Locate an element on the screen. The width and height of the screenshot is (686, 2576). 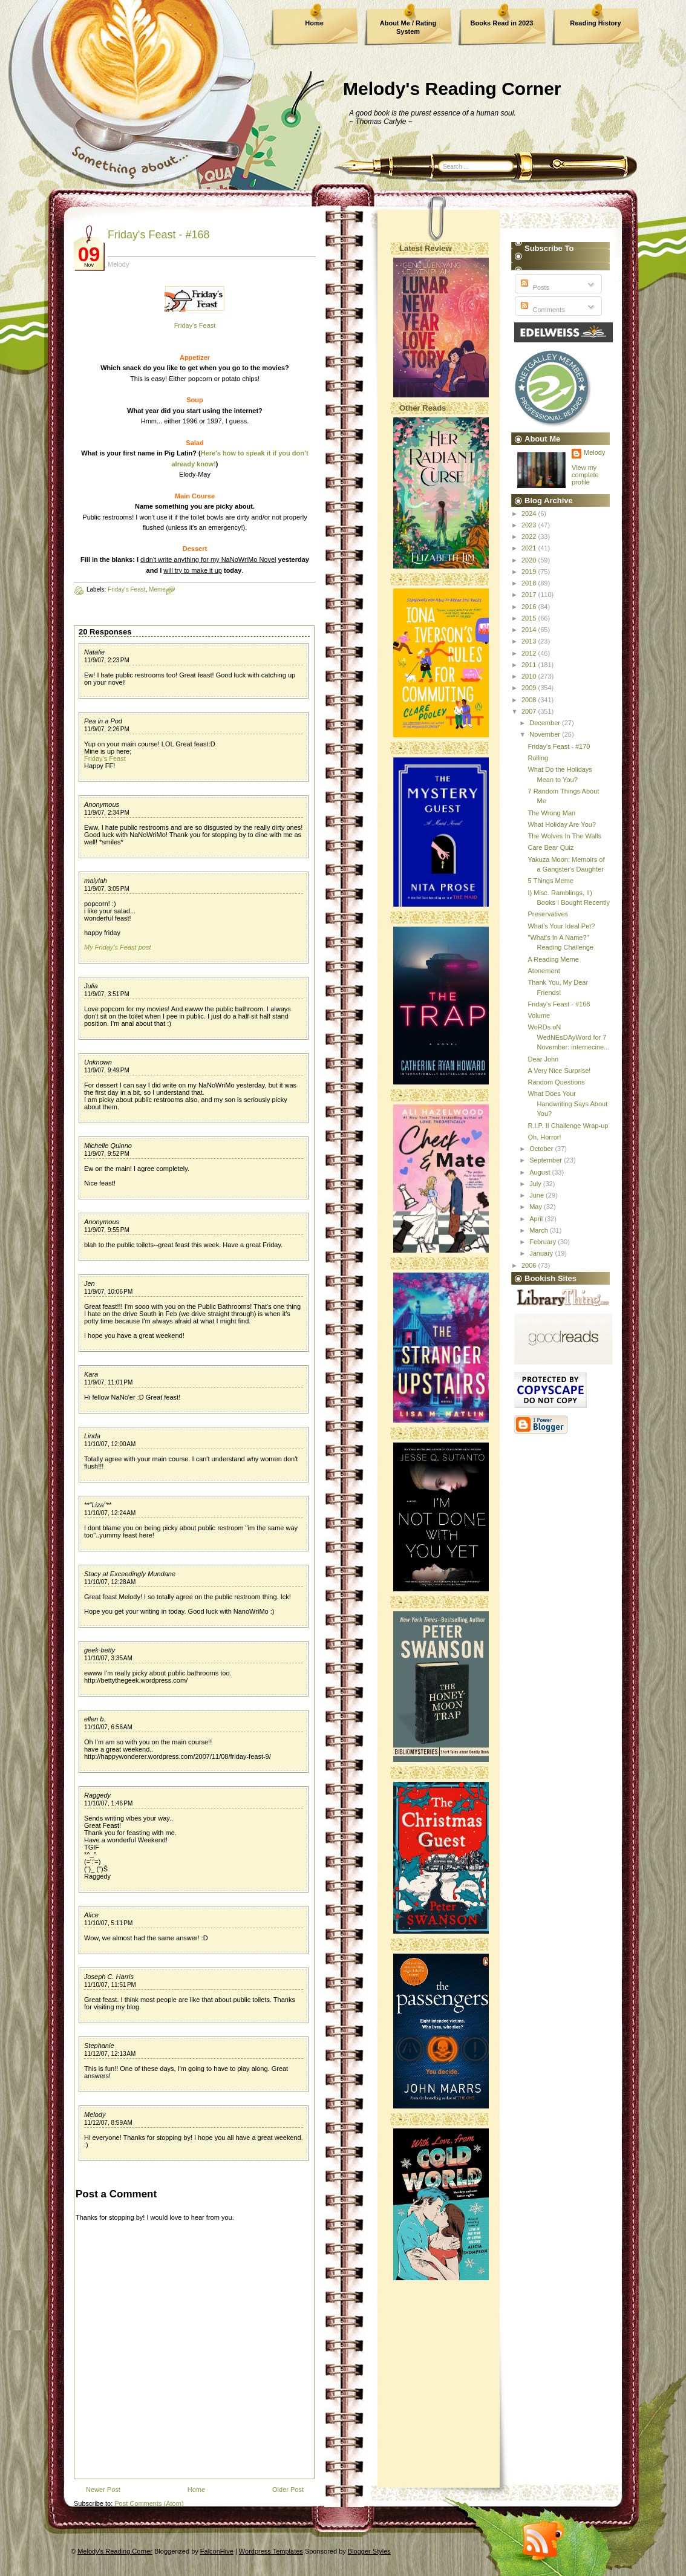
Dear John is located at coordinates (543, 1059).